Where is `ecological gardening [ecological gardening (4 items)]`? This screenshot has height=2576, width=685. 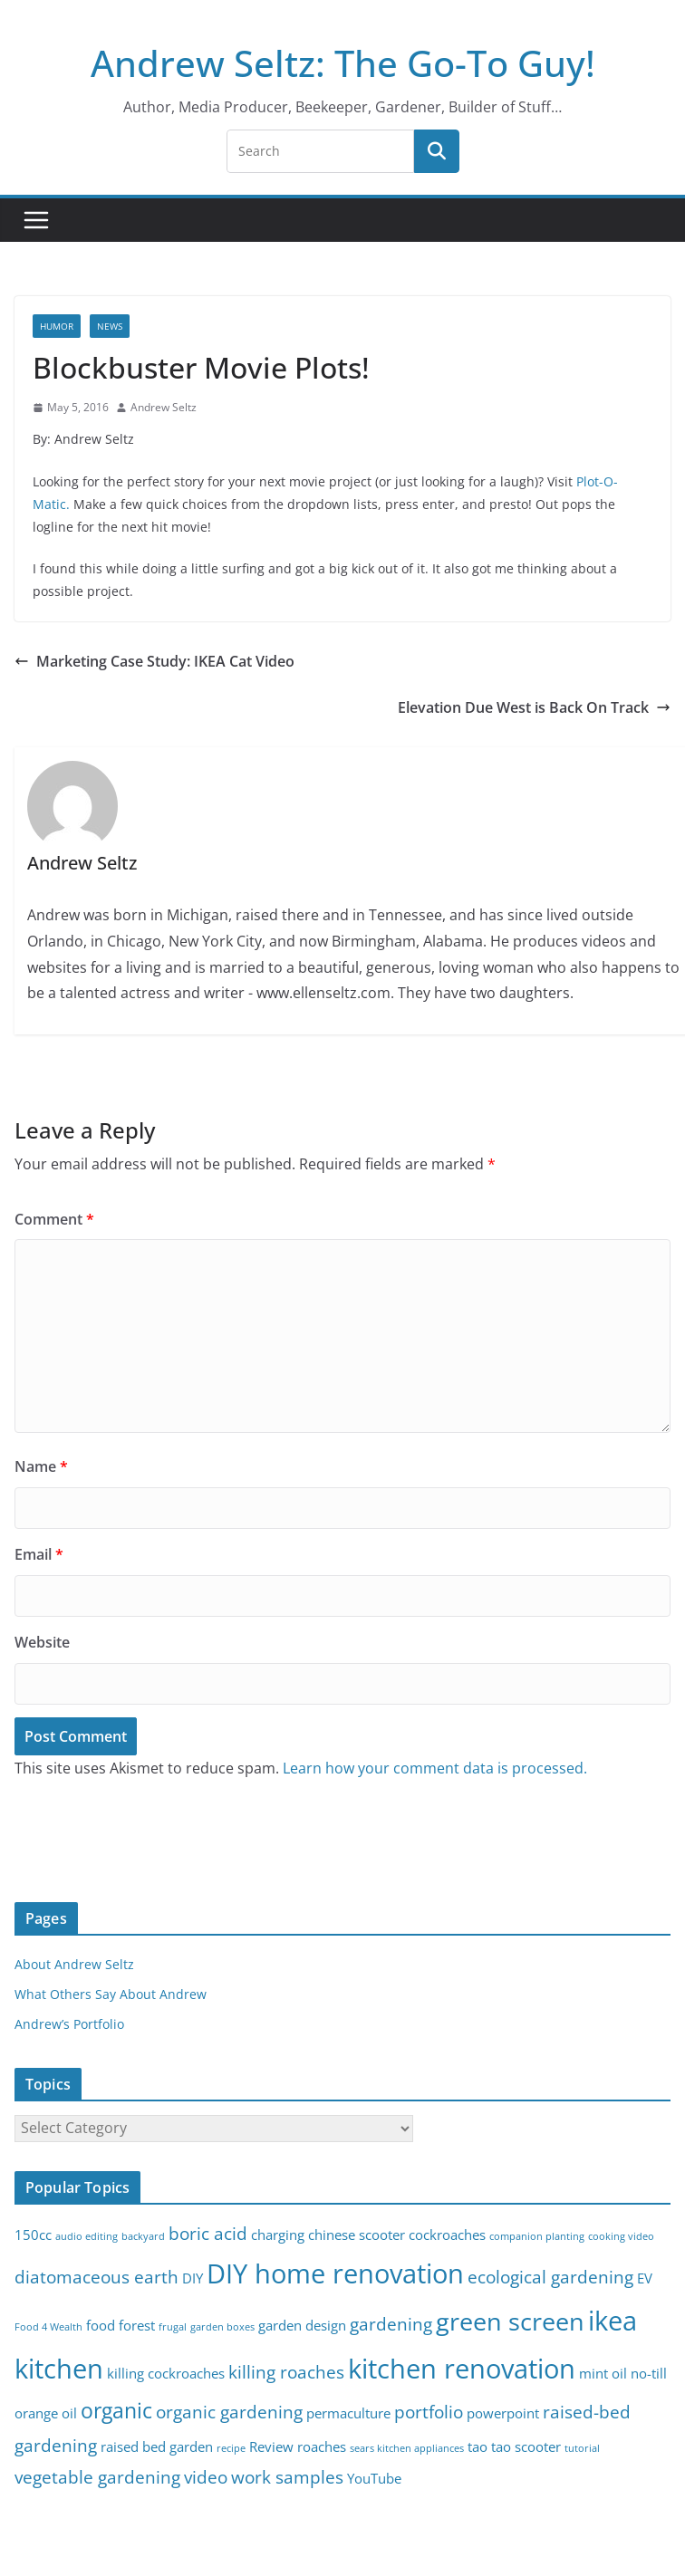
ecological gardening [ecological gardening (4 items)] is located at coordinates (550, 2276).